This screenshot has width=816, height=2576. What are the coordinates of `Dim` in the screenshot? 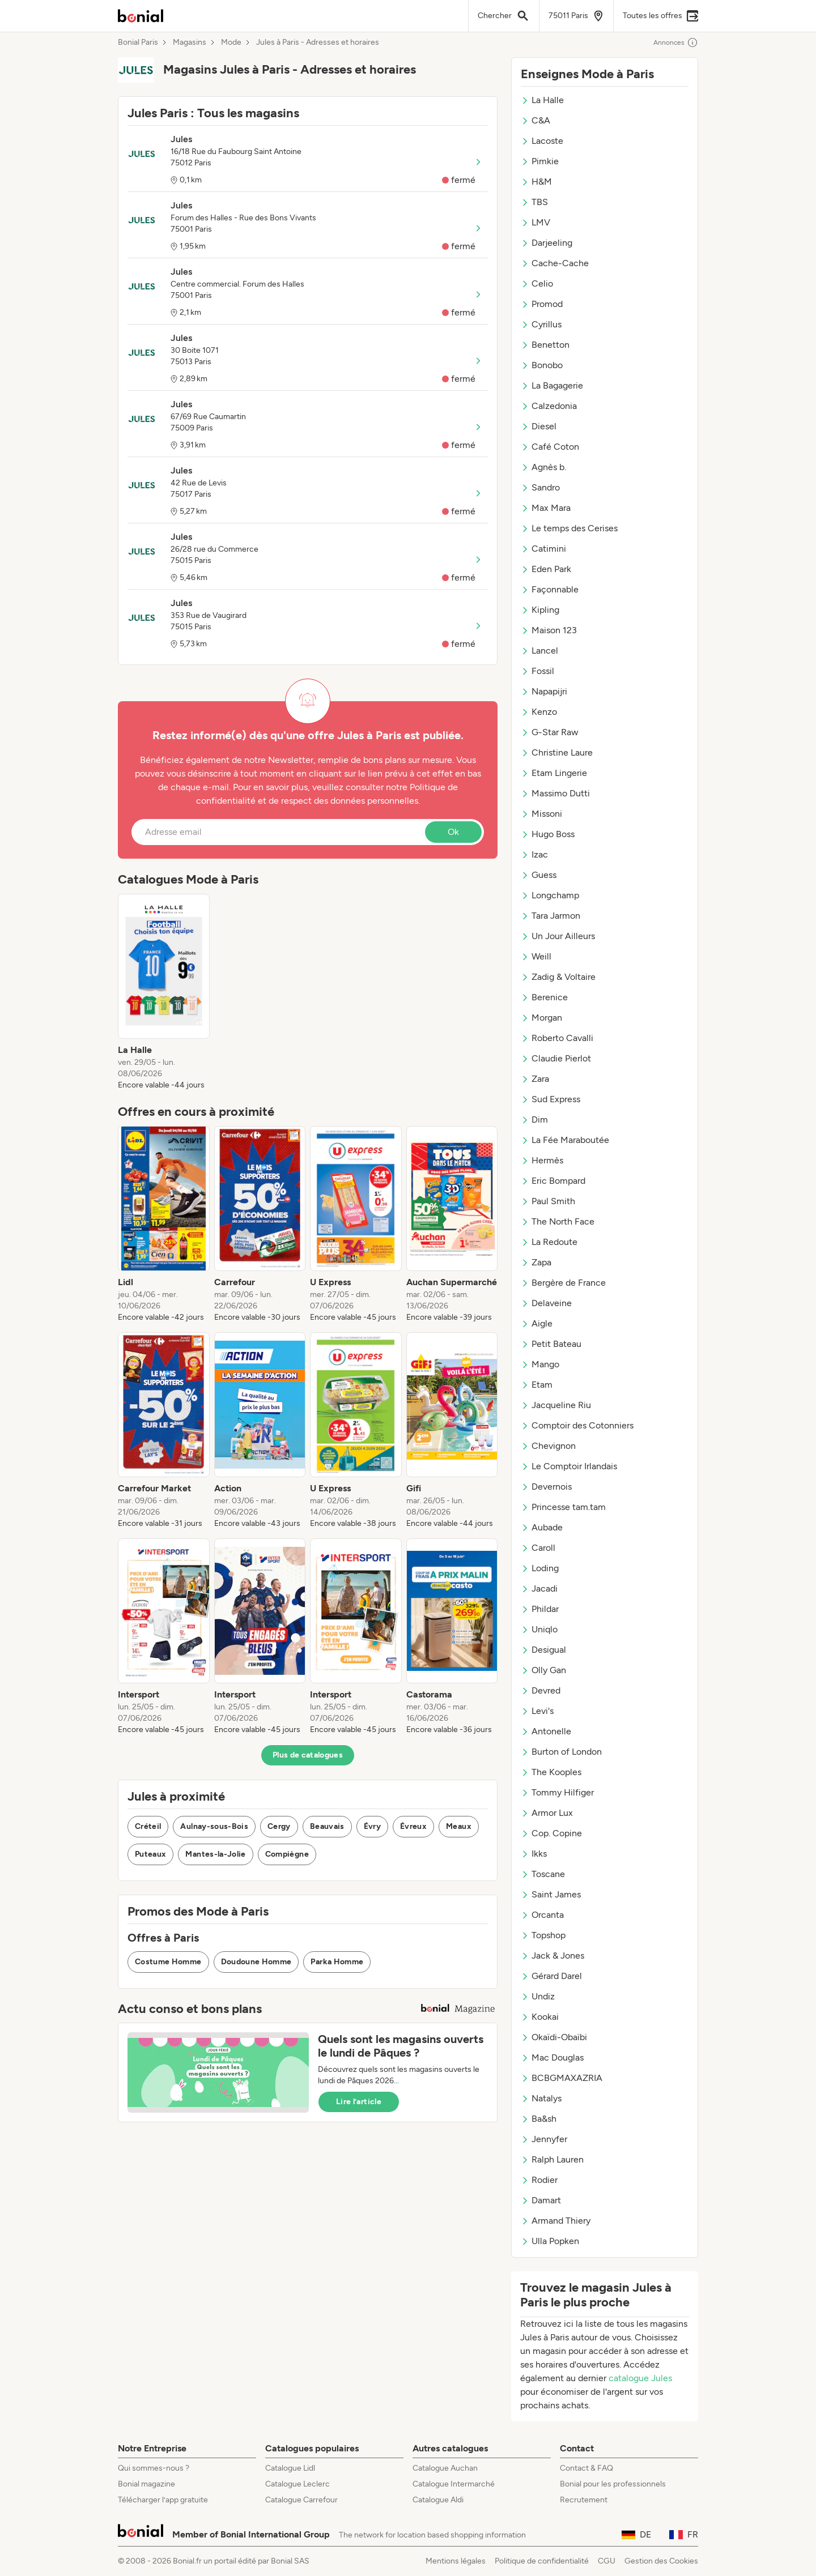 It's located at (534, 1119).